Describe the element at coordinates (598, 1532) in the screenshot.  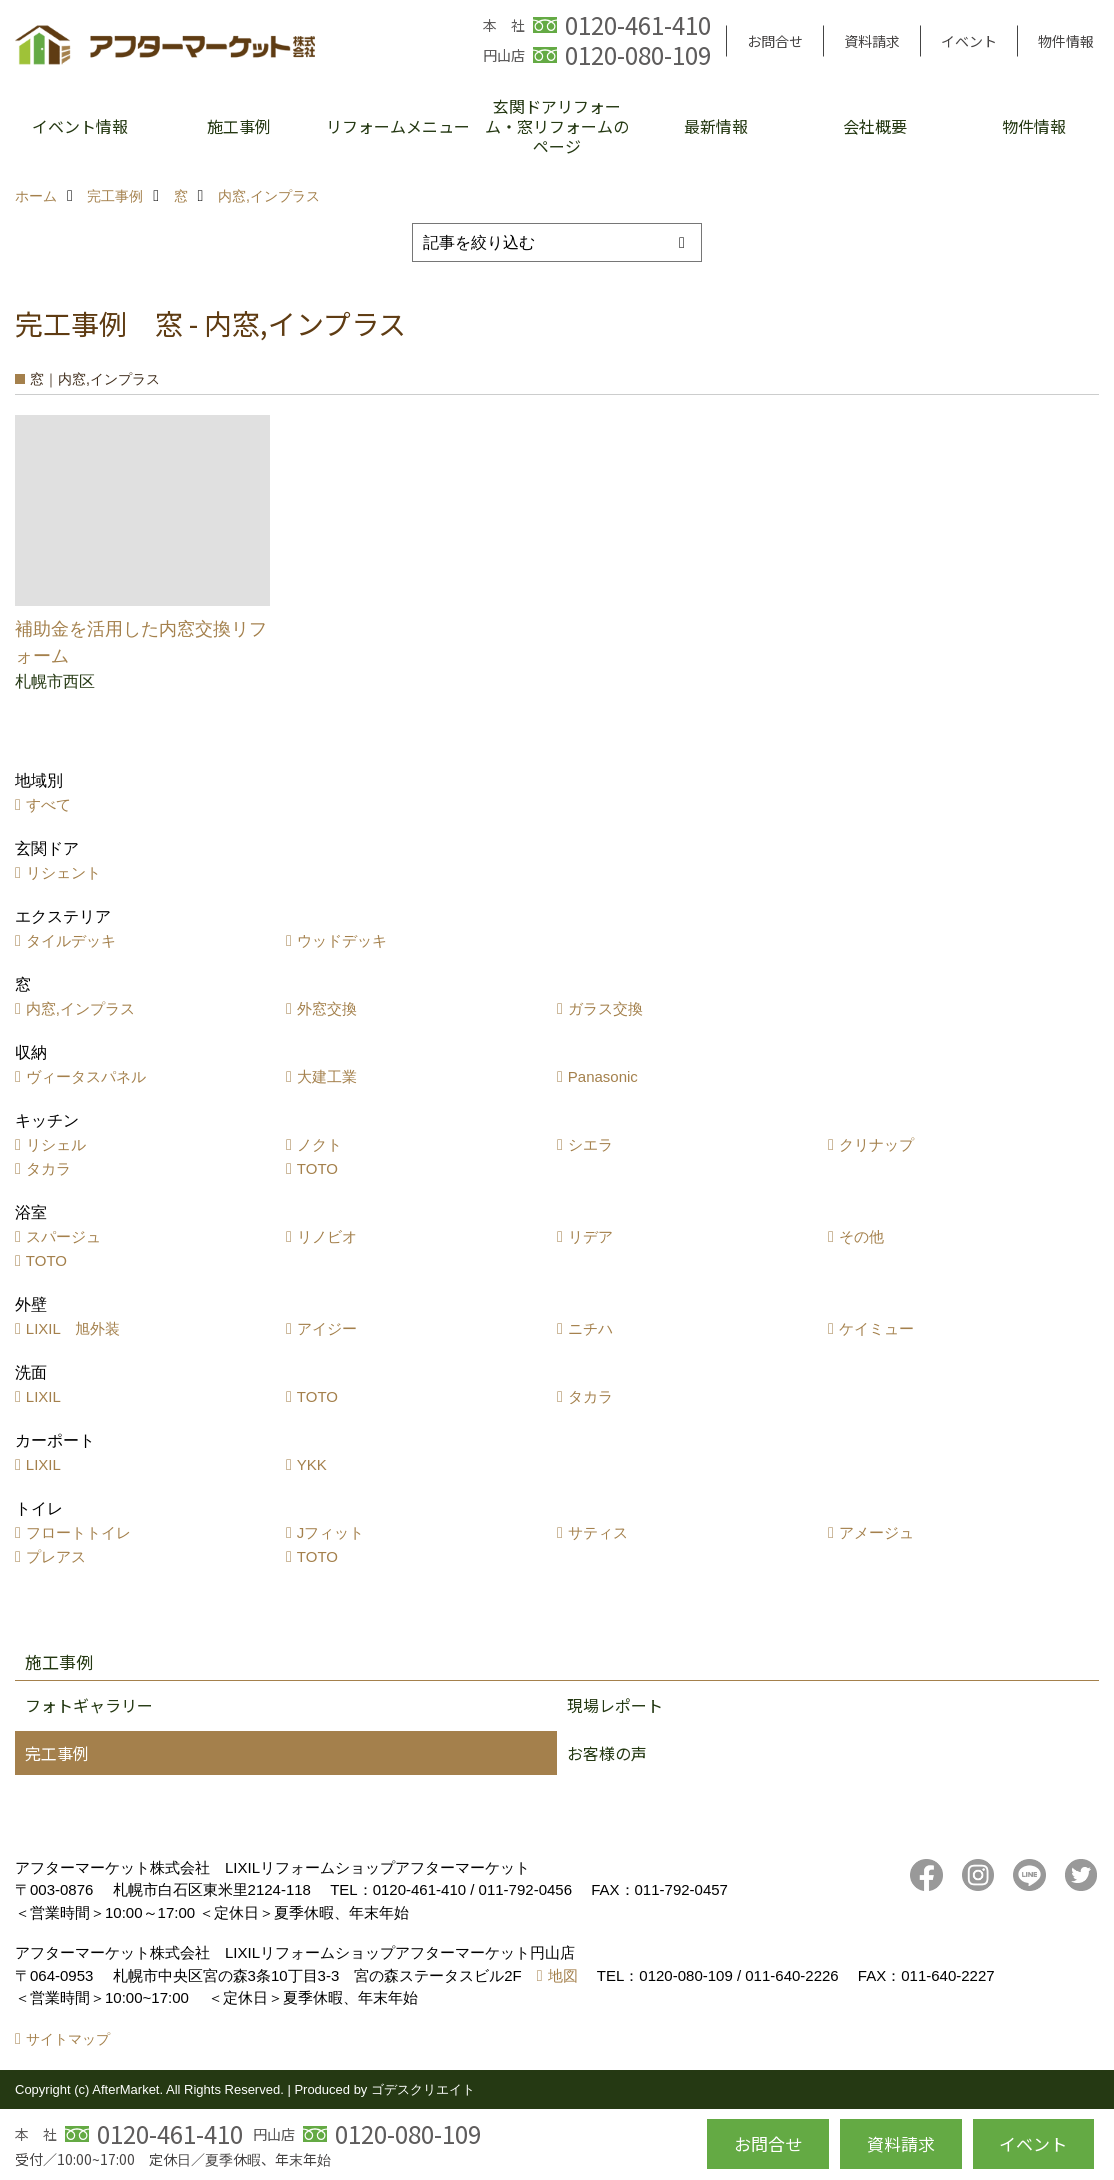
I see `サティス` at that location.